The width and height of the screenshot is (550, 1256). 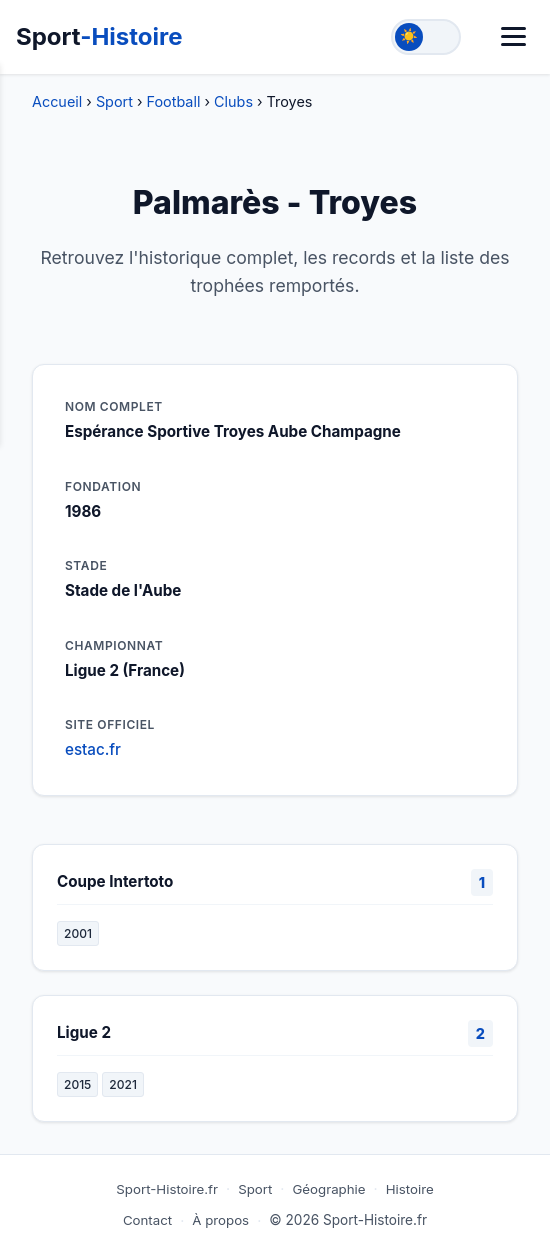 What do you see at coordinates (426, 37) in the screenshot?
I see `[Toggle theme]` at bounding box center [426, 37].